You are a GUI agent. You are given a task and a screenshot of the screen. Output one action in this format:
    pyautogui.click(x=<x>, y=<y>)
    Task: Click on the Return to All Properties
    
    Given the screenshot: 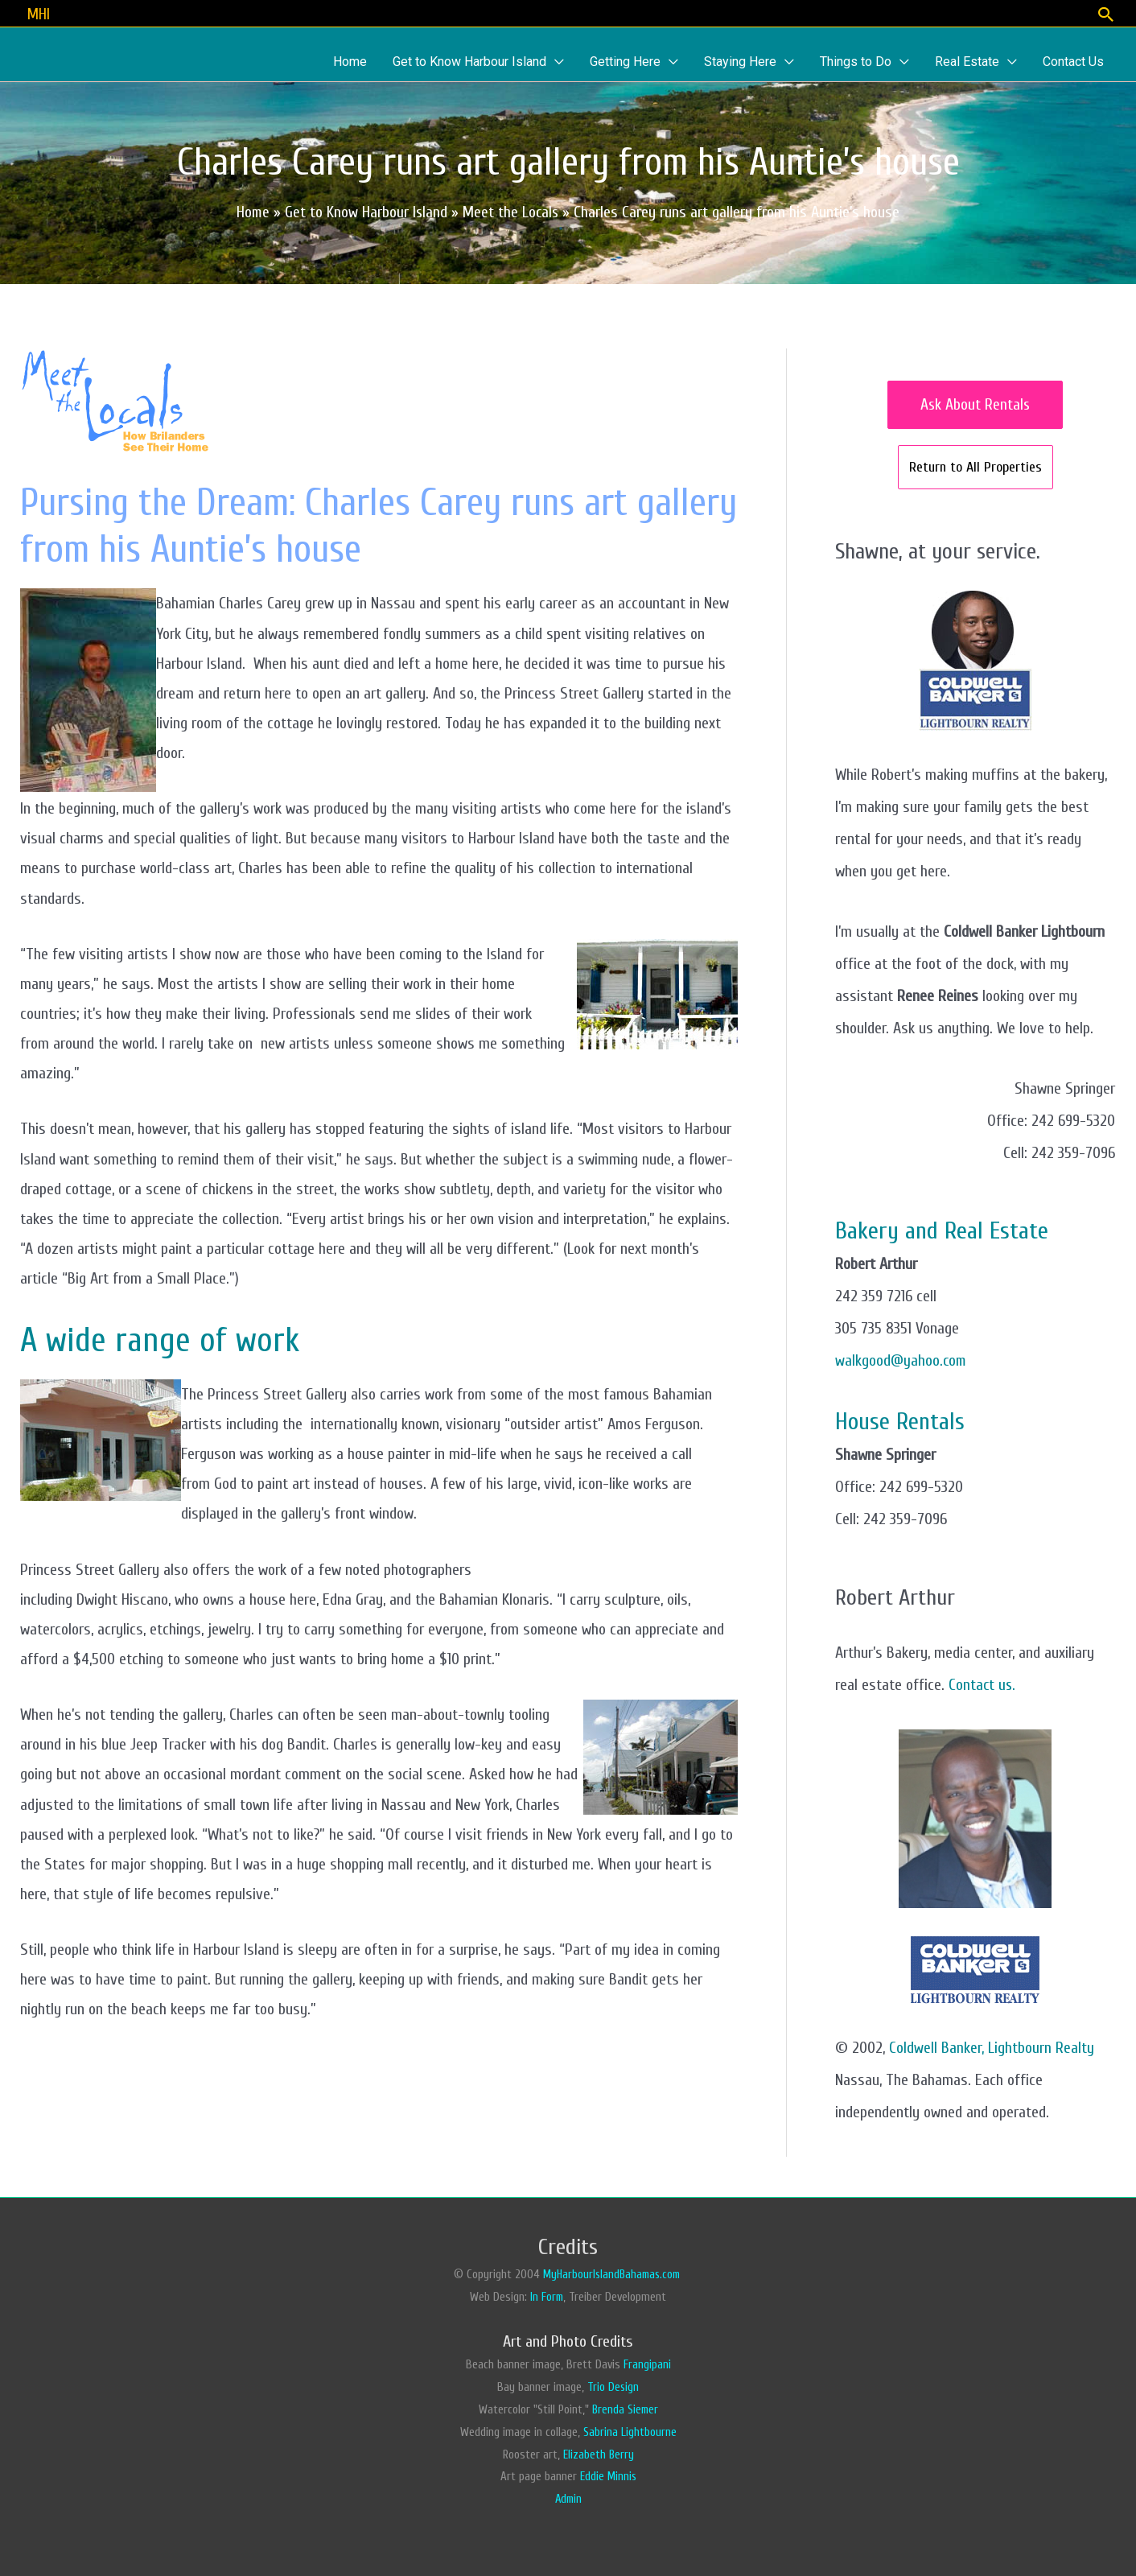 What is the action you would take?
    pyautogui.click(x=975, y=465)
    